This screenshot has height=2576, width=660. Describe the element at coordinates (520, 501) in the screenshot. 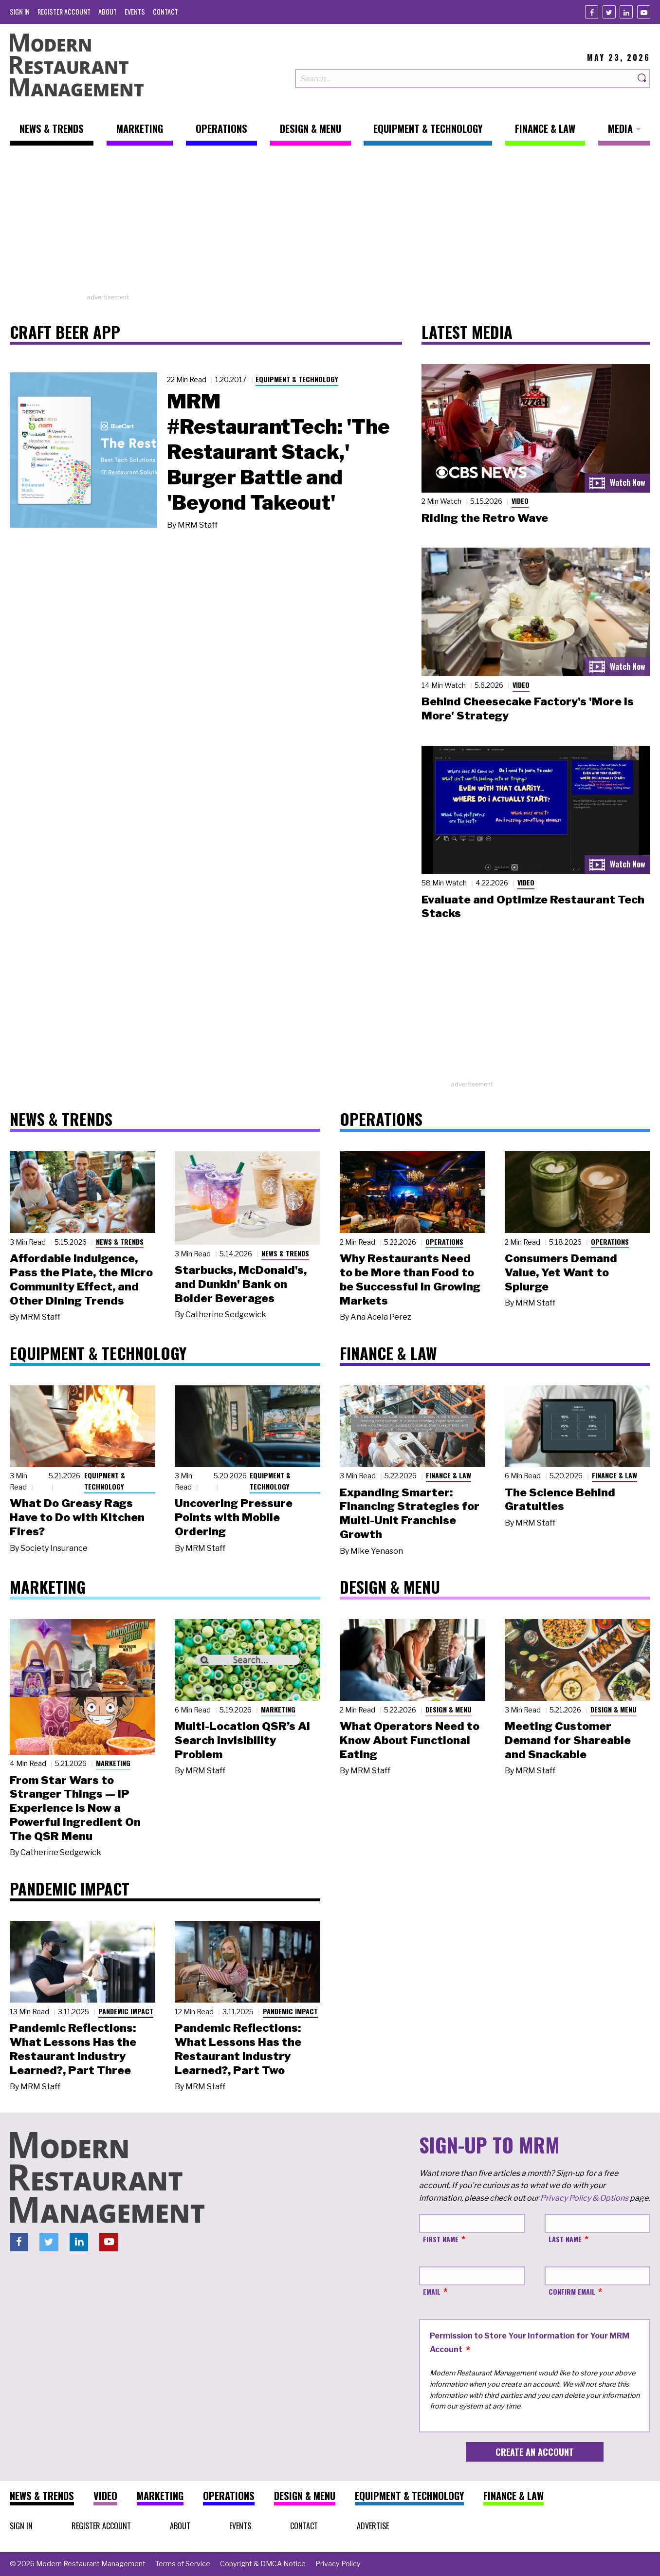

I see `Video` at that location.